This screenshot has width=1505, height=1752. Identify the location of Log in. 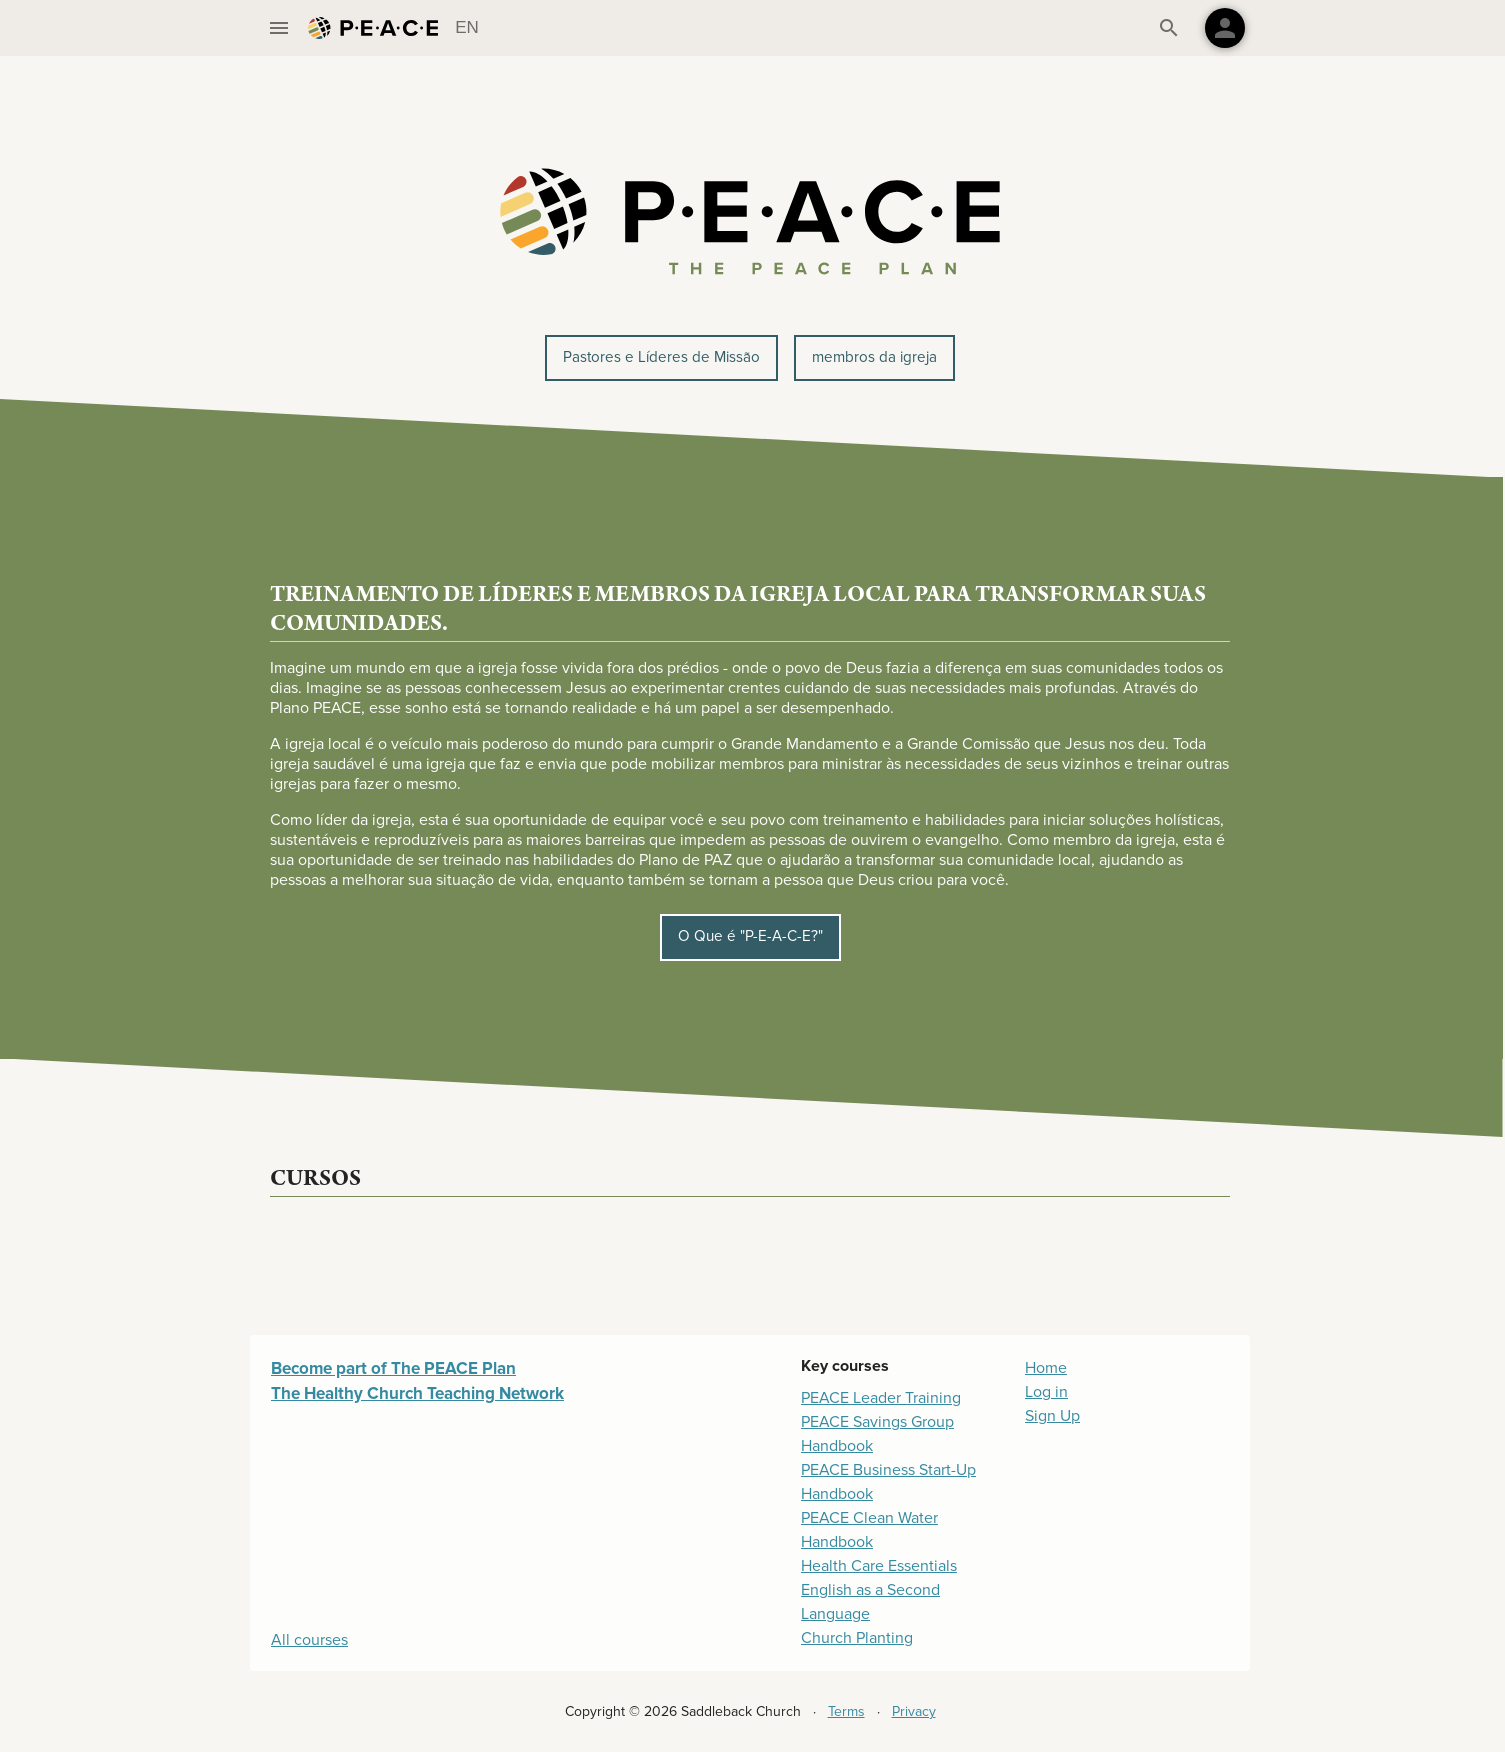
(1046, 1392).